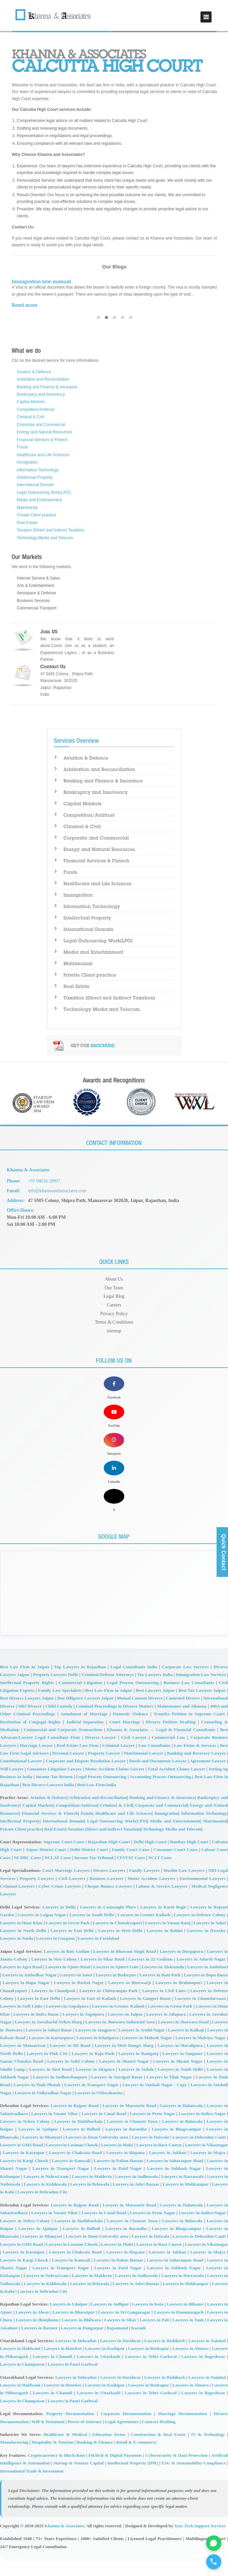 This screenshot has width=228, height=2576. I want to click on [Call for legal Consultation], so click(212, 2560).